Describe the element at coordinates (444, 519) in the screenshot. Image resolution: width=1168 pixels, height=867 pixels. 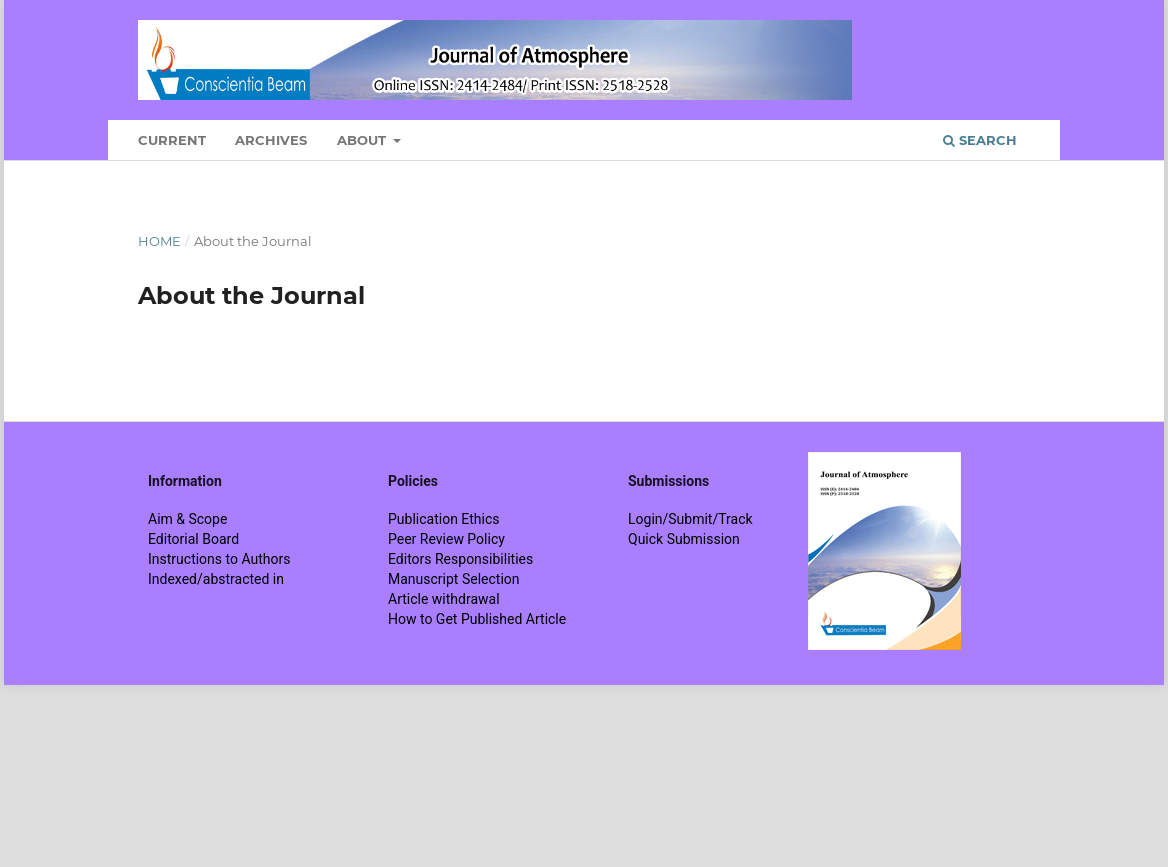
I see `Publication Ethics` at that location.